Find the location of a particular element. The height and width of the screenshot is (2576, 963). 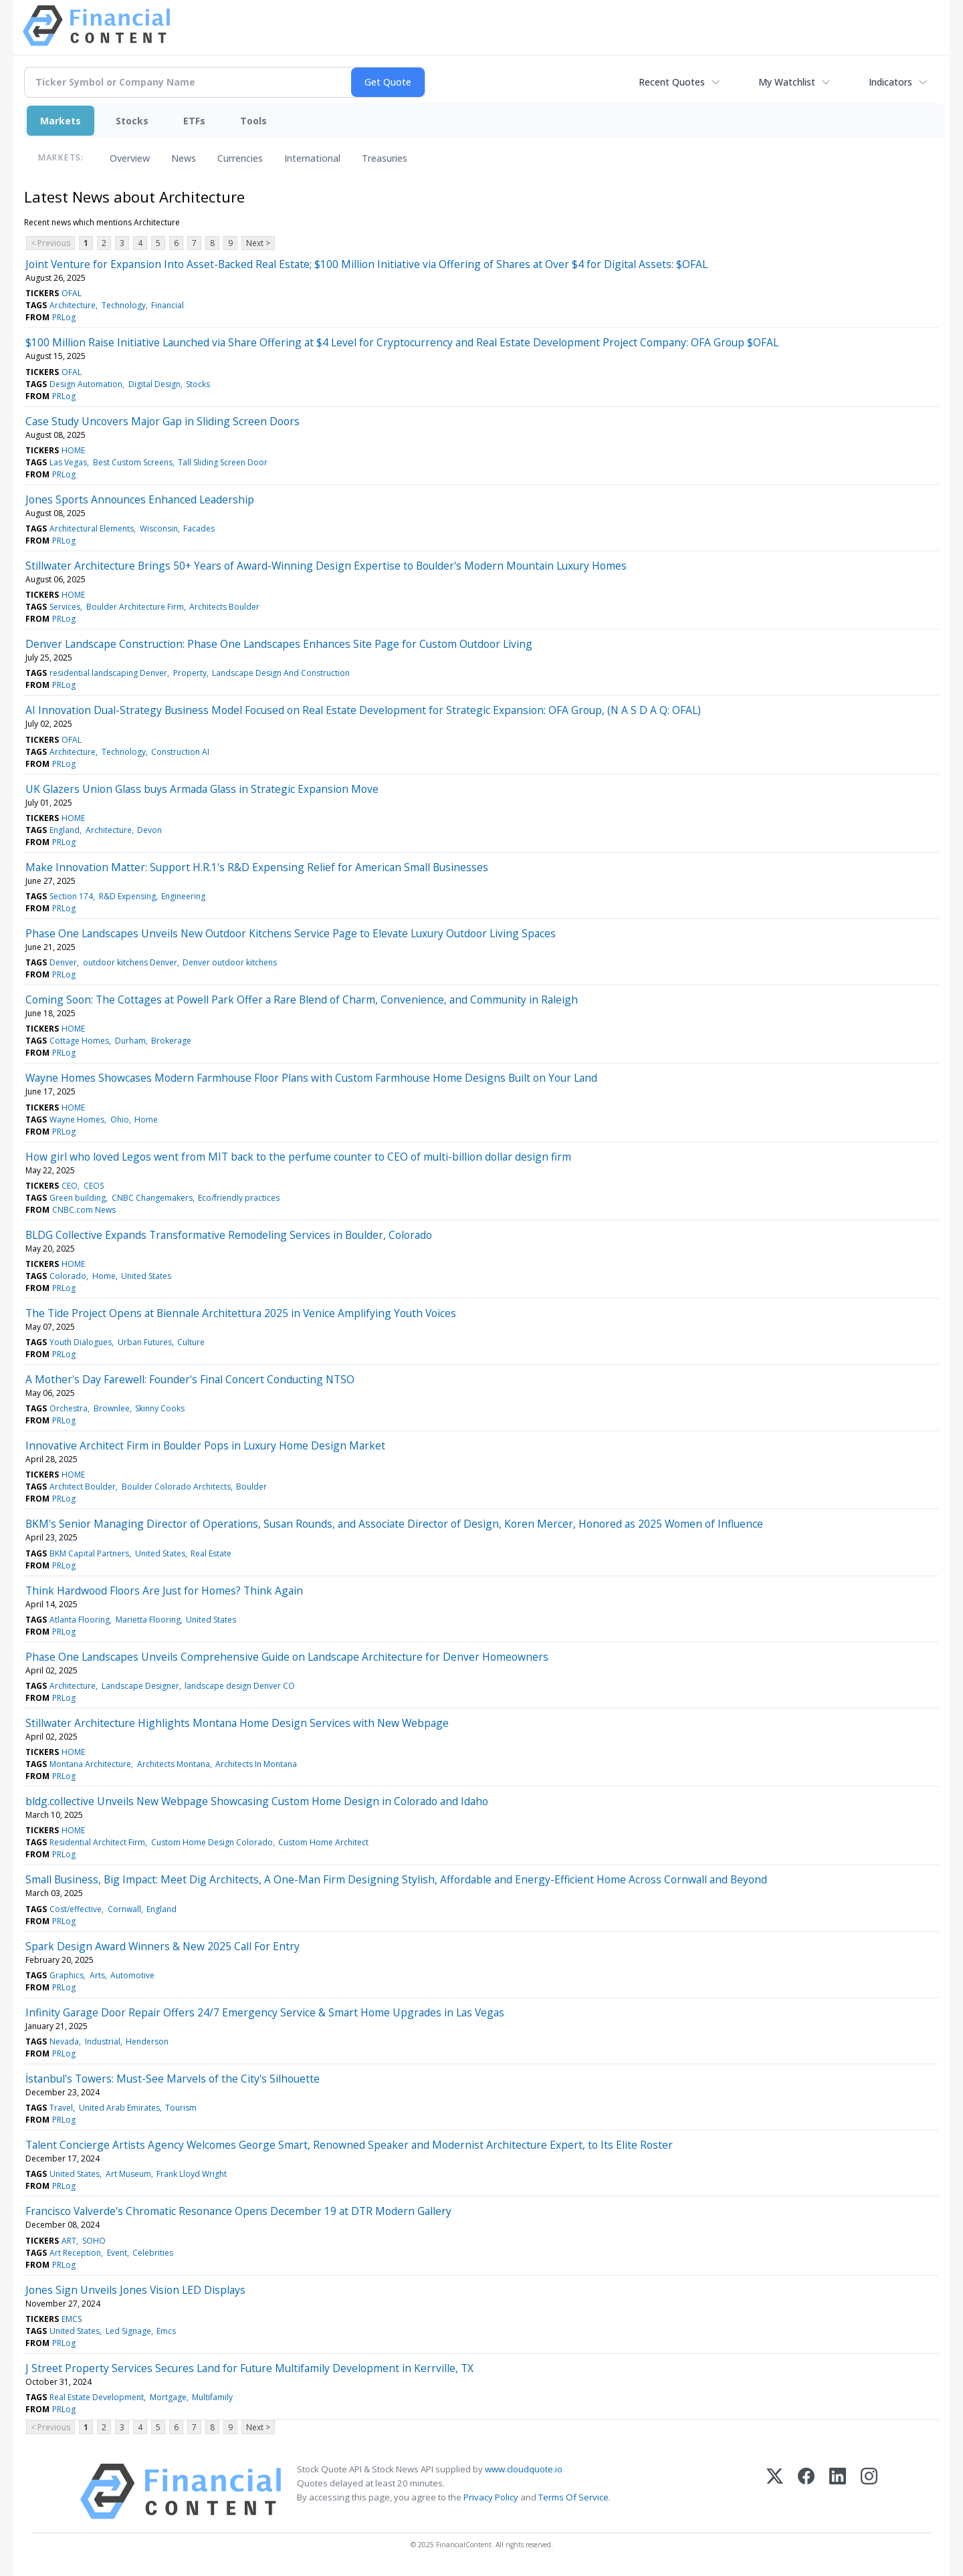

Facades is located at coordinates (199, 528).